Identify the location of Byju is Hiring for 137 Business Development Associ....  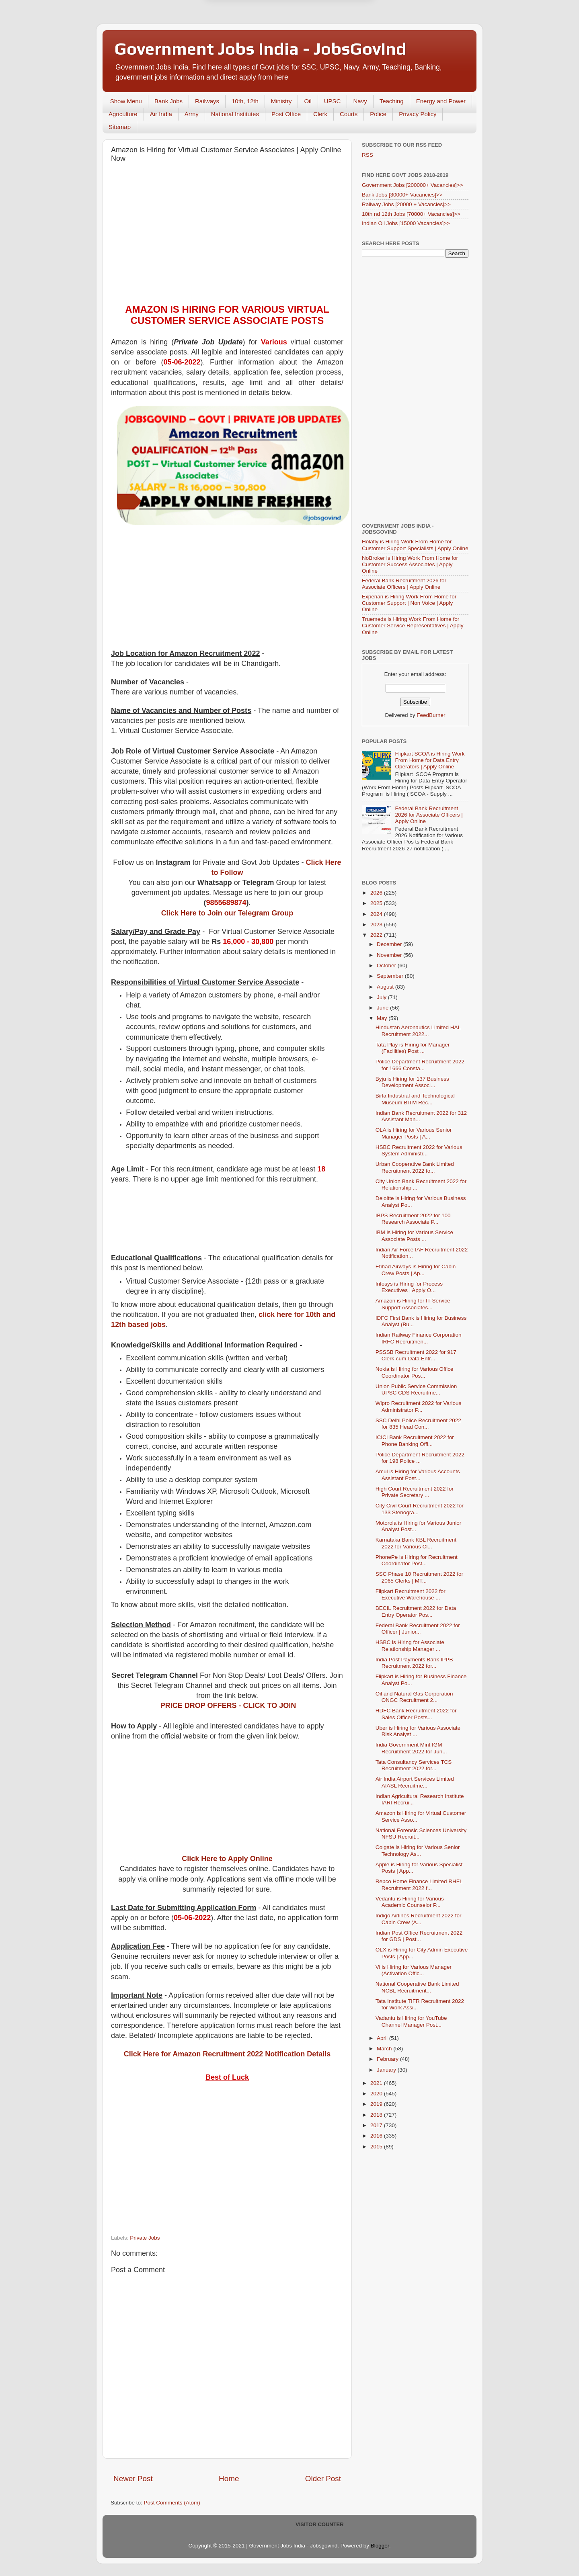
(412, 1082).